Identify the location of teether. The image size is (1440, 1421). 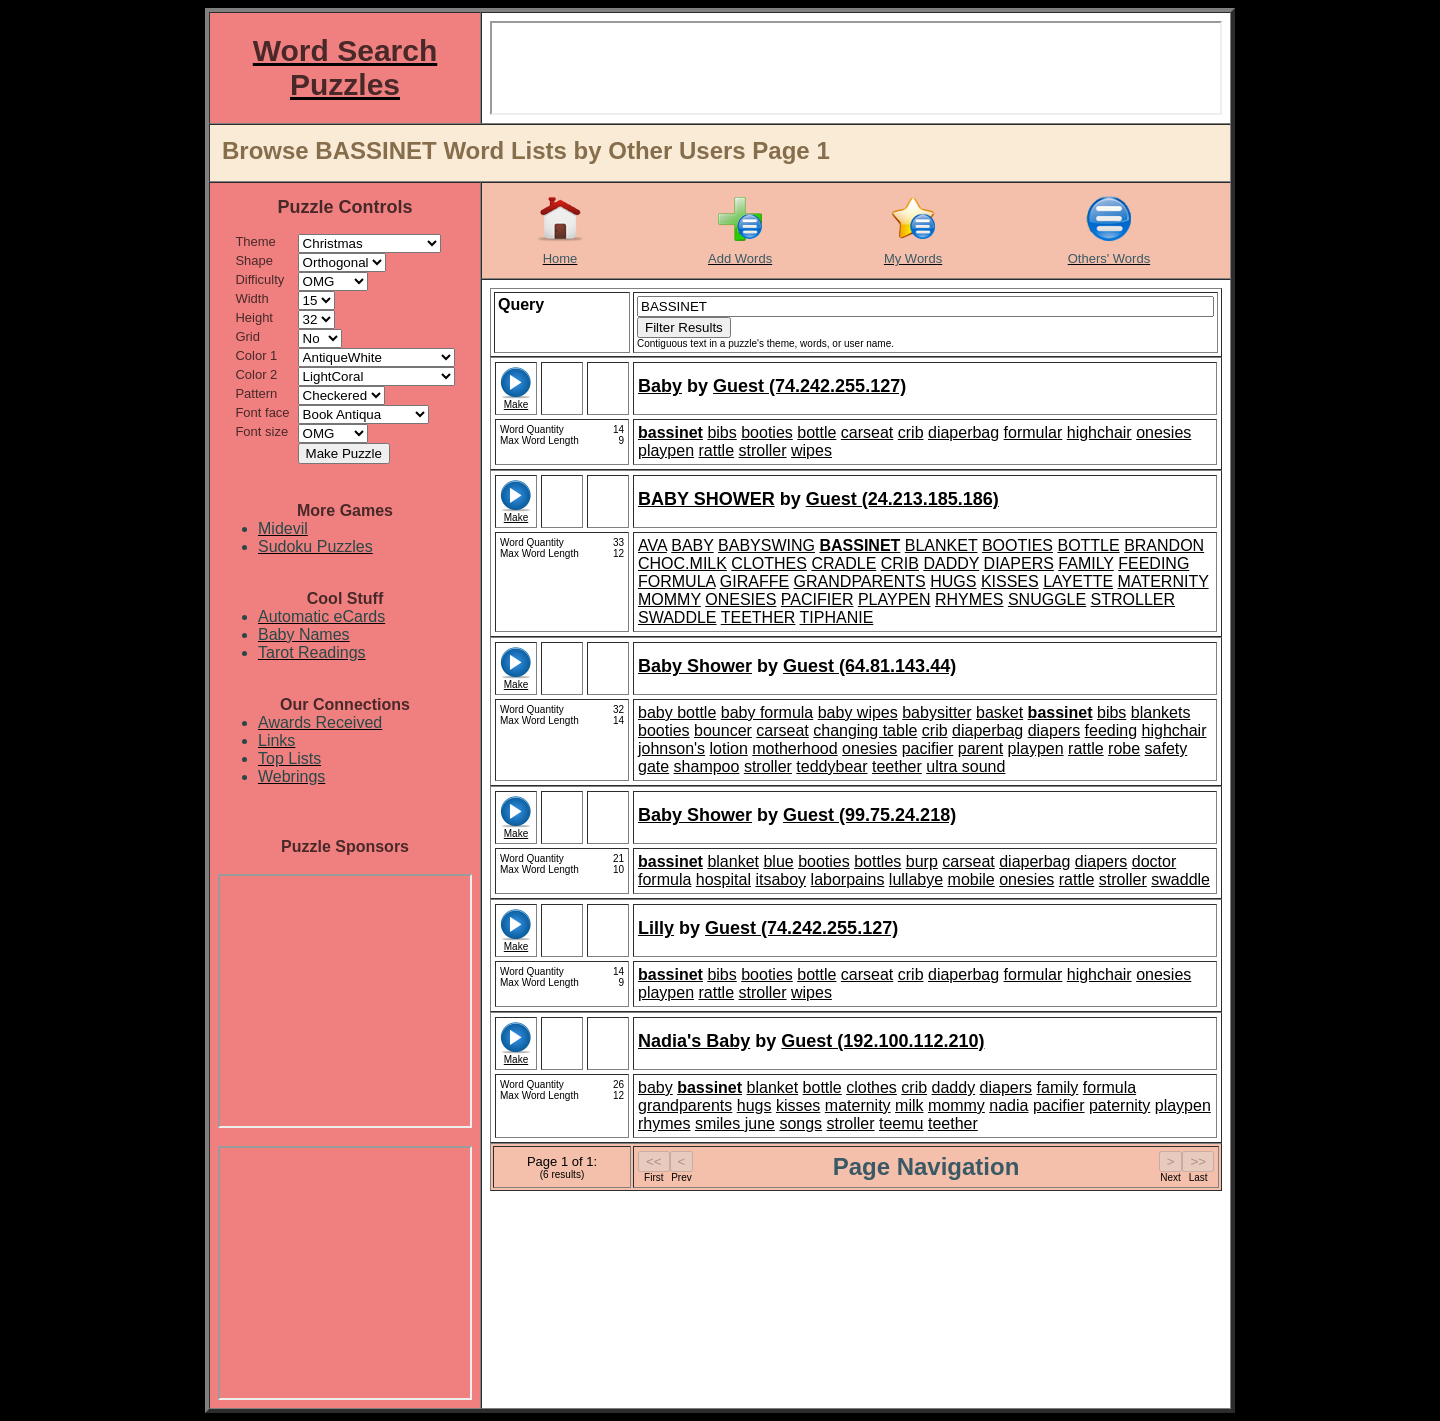
(897, 766).